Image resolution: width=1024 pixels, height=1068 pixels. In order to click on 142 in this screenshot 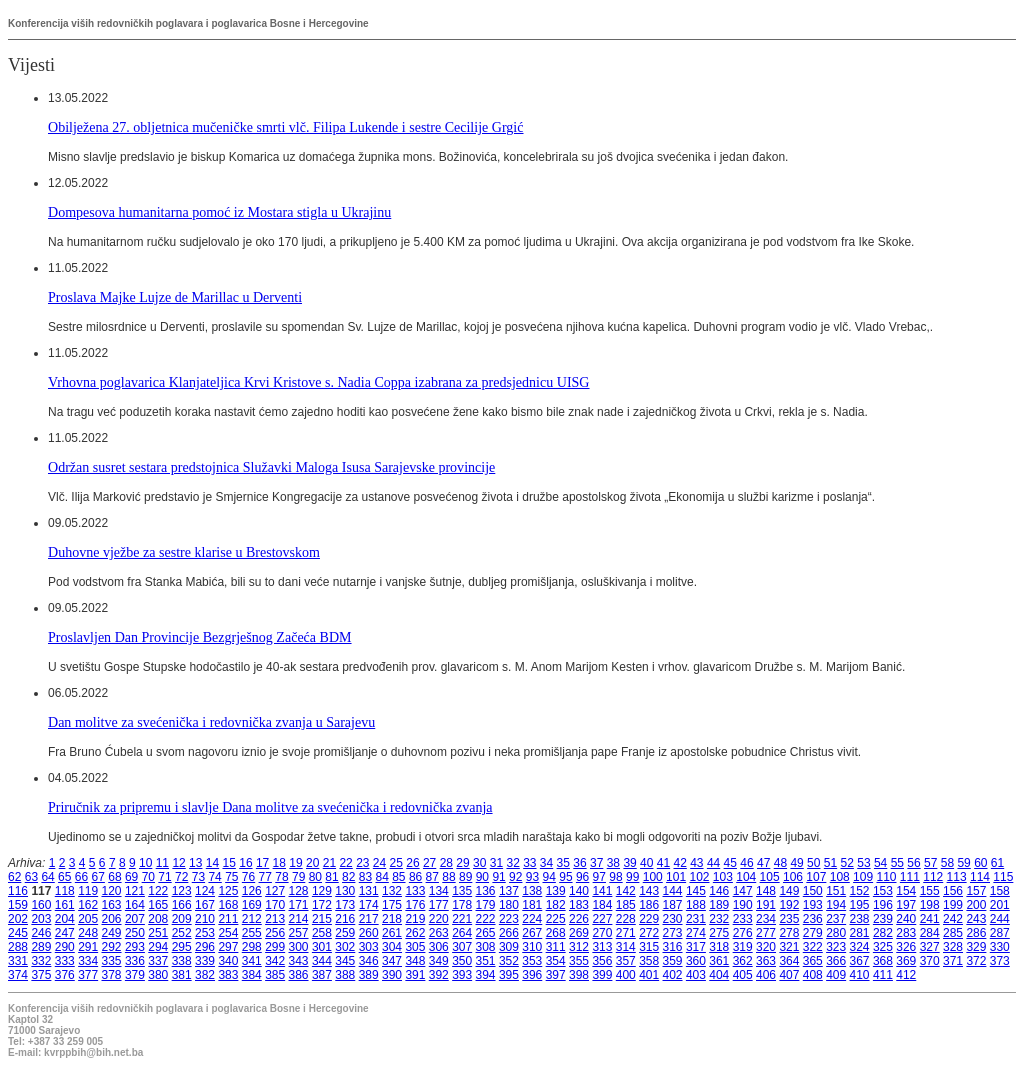, I will do `click(626, 891)`.